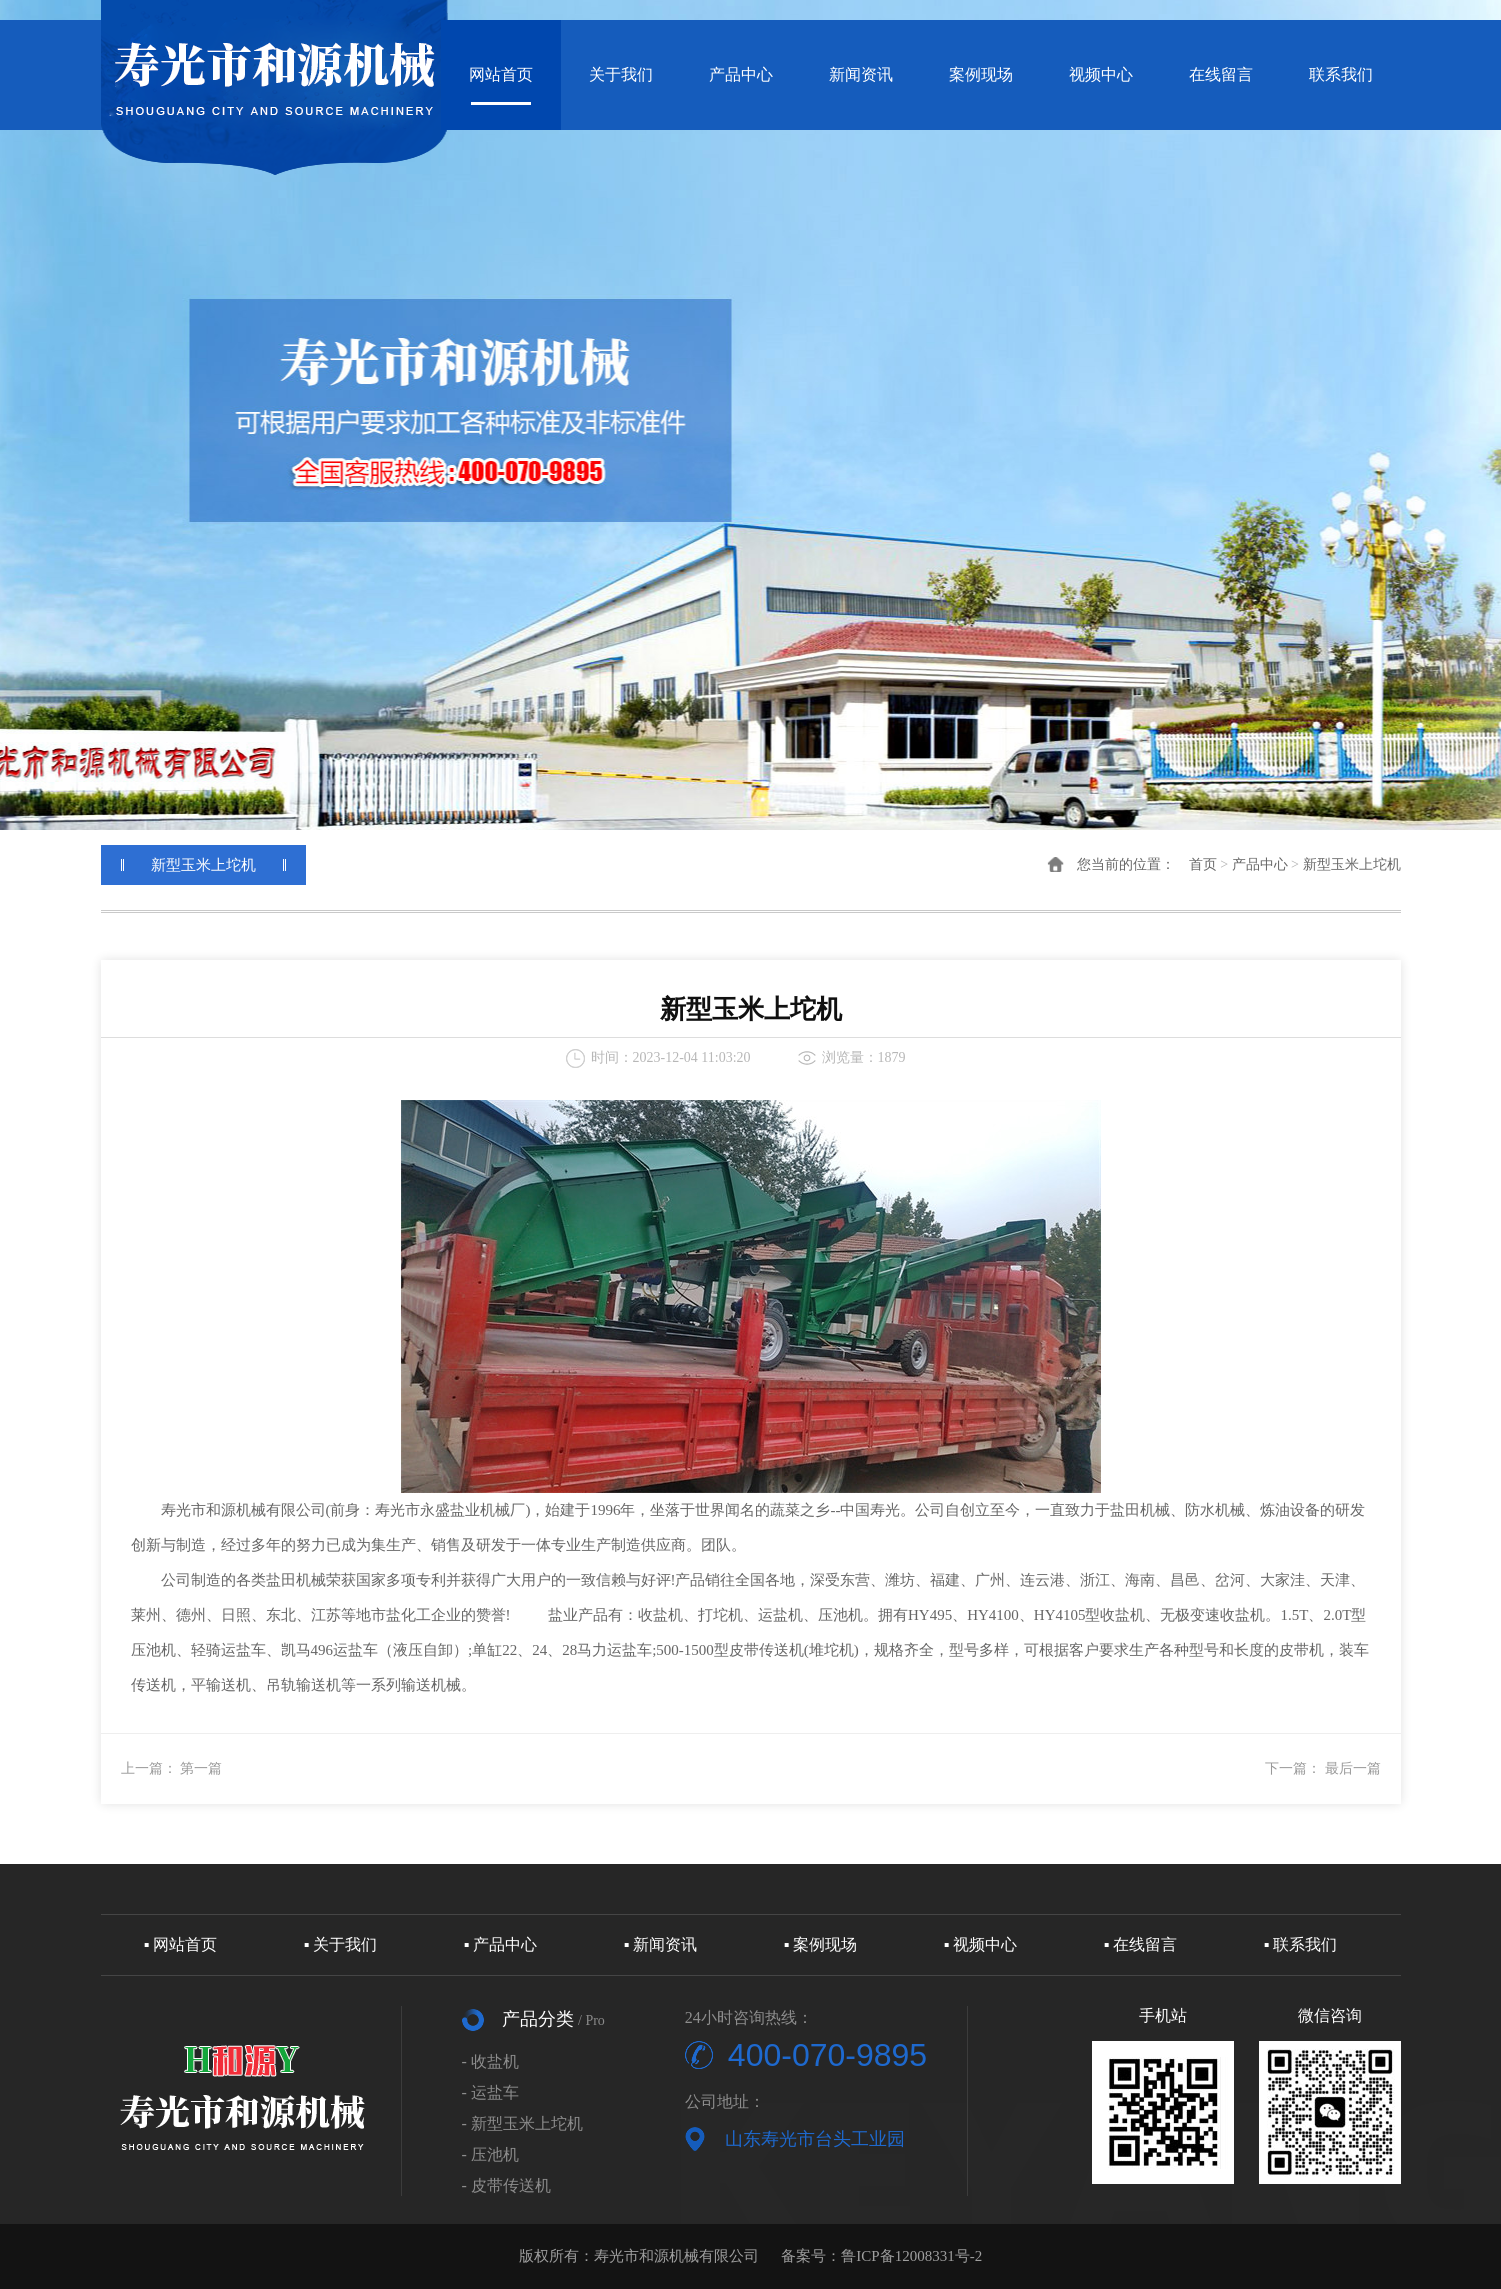  Describe the element at coordinates (661, 1944) in the screenshot. I see `▪ 新闻资讯` at that location.